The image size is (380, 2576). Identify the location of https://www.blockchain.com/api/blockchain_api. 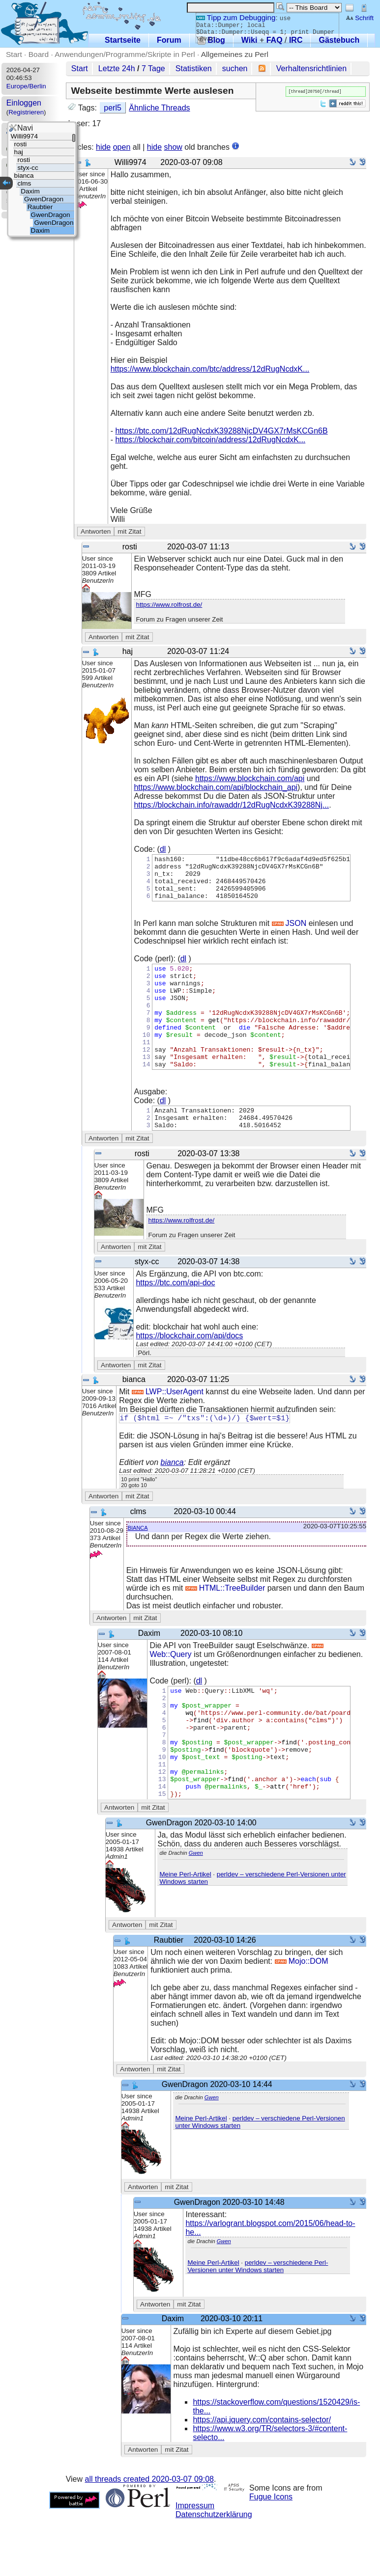
(215, 787).